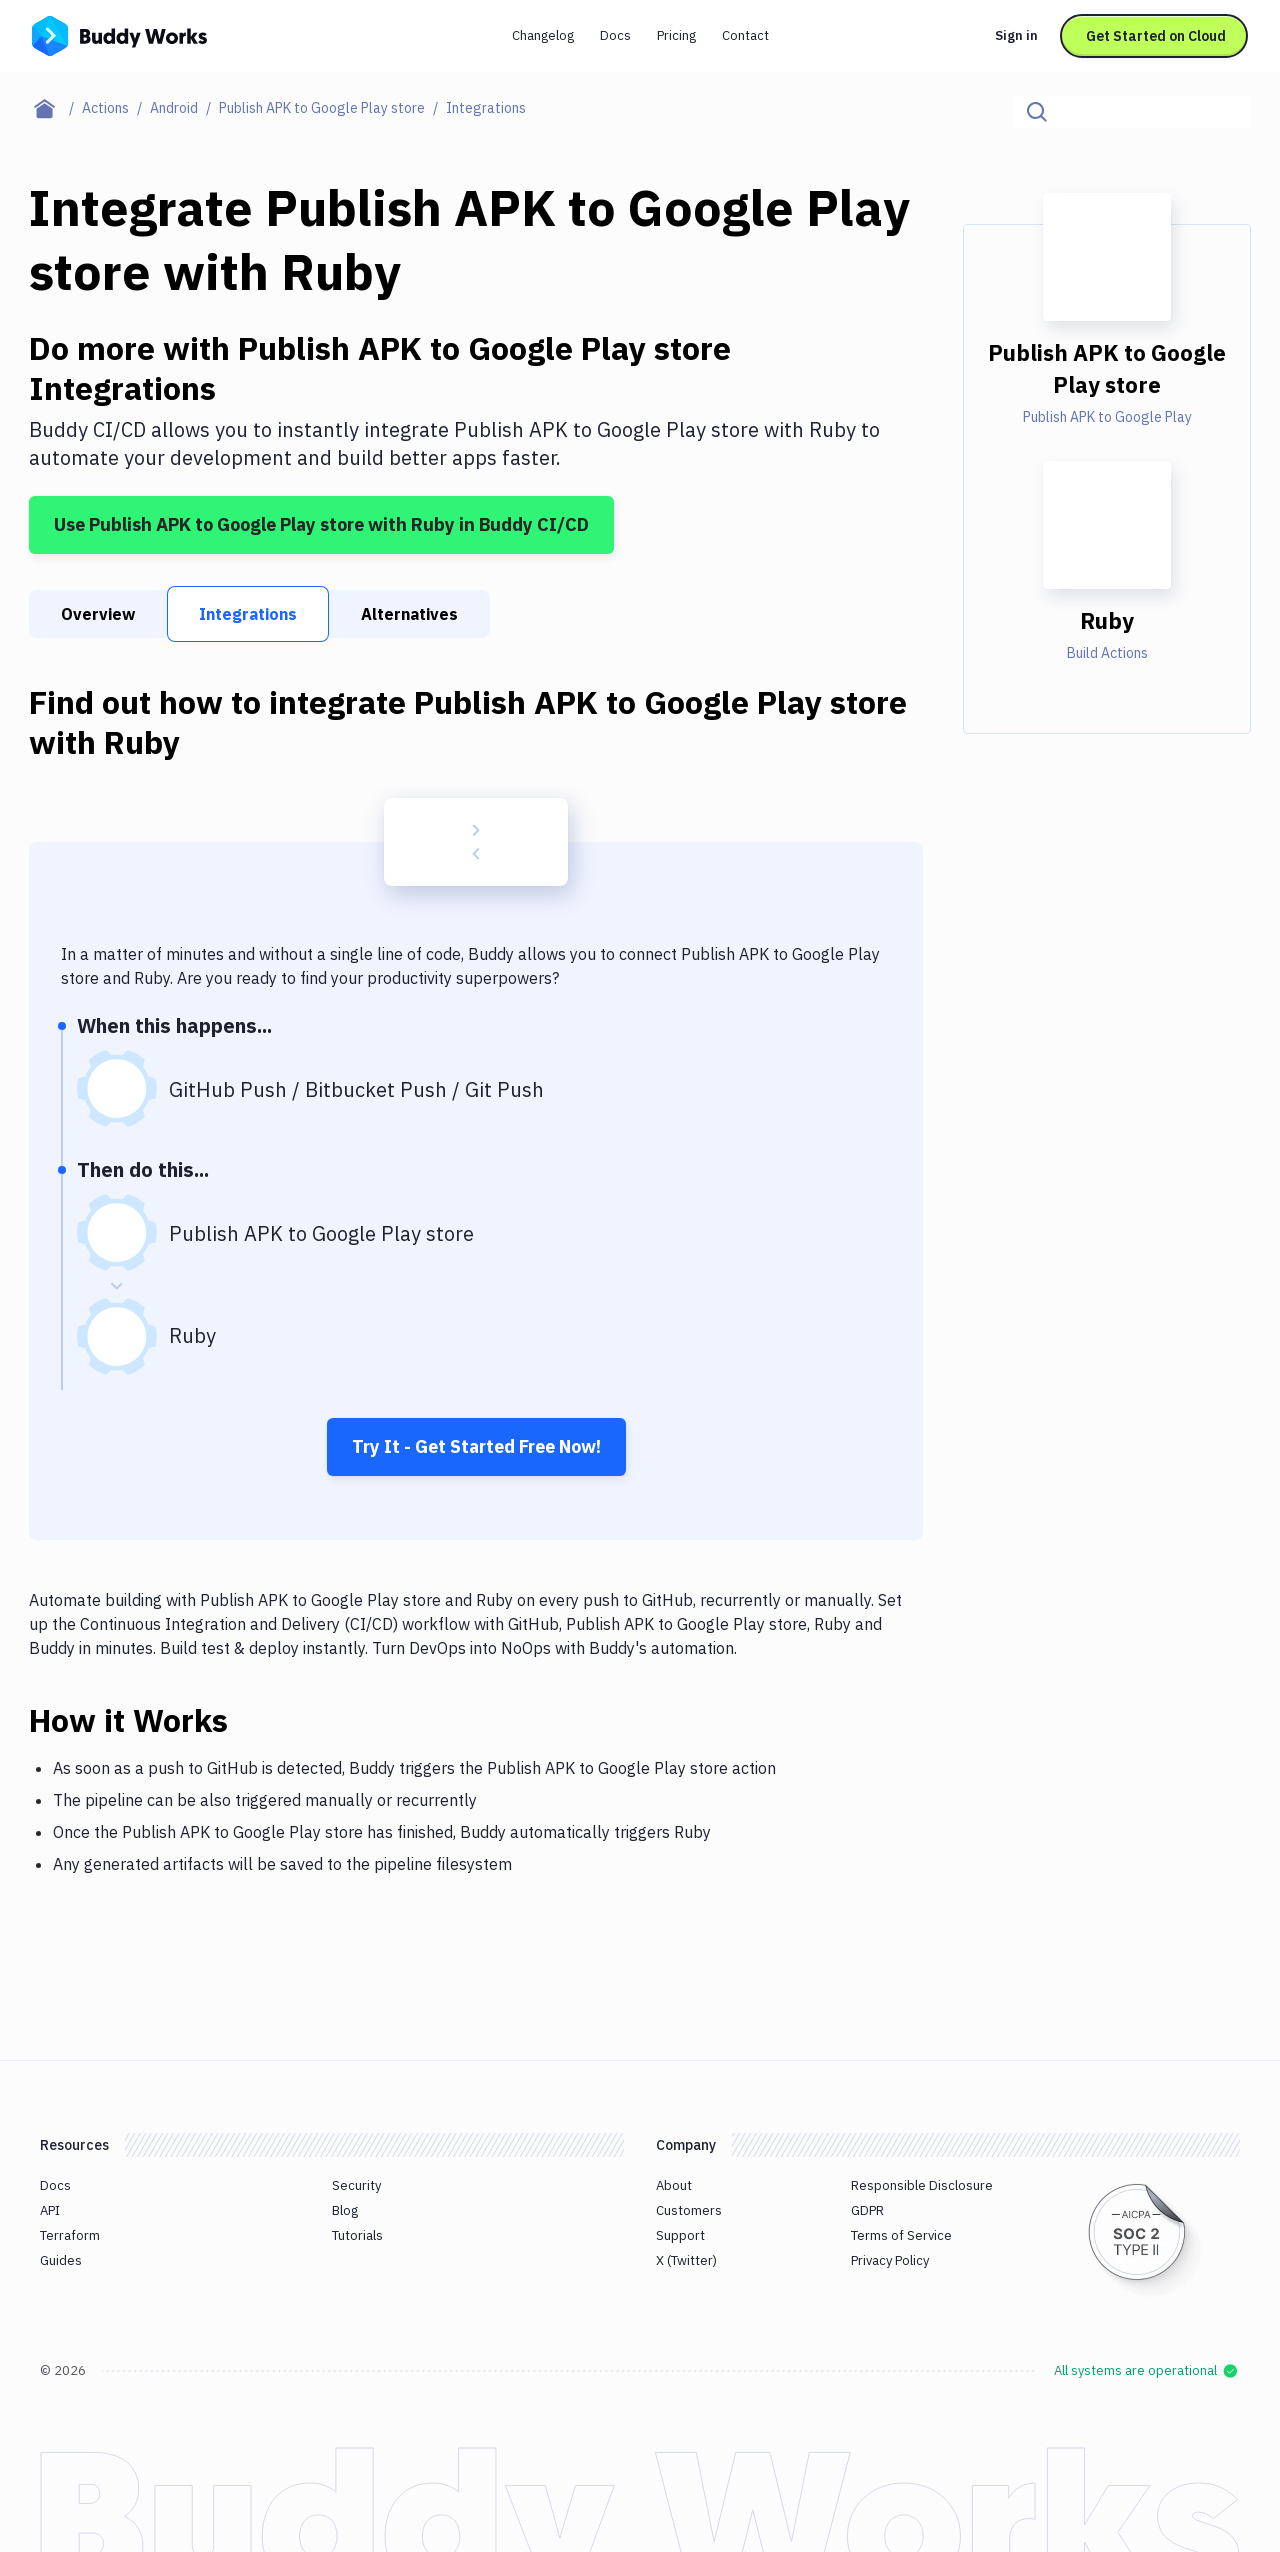 The height and width of the screenshot is (2552, 1280). Describe the element at coordinates (98, 614) in the screenshot. I see `Overview` at that location.